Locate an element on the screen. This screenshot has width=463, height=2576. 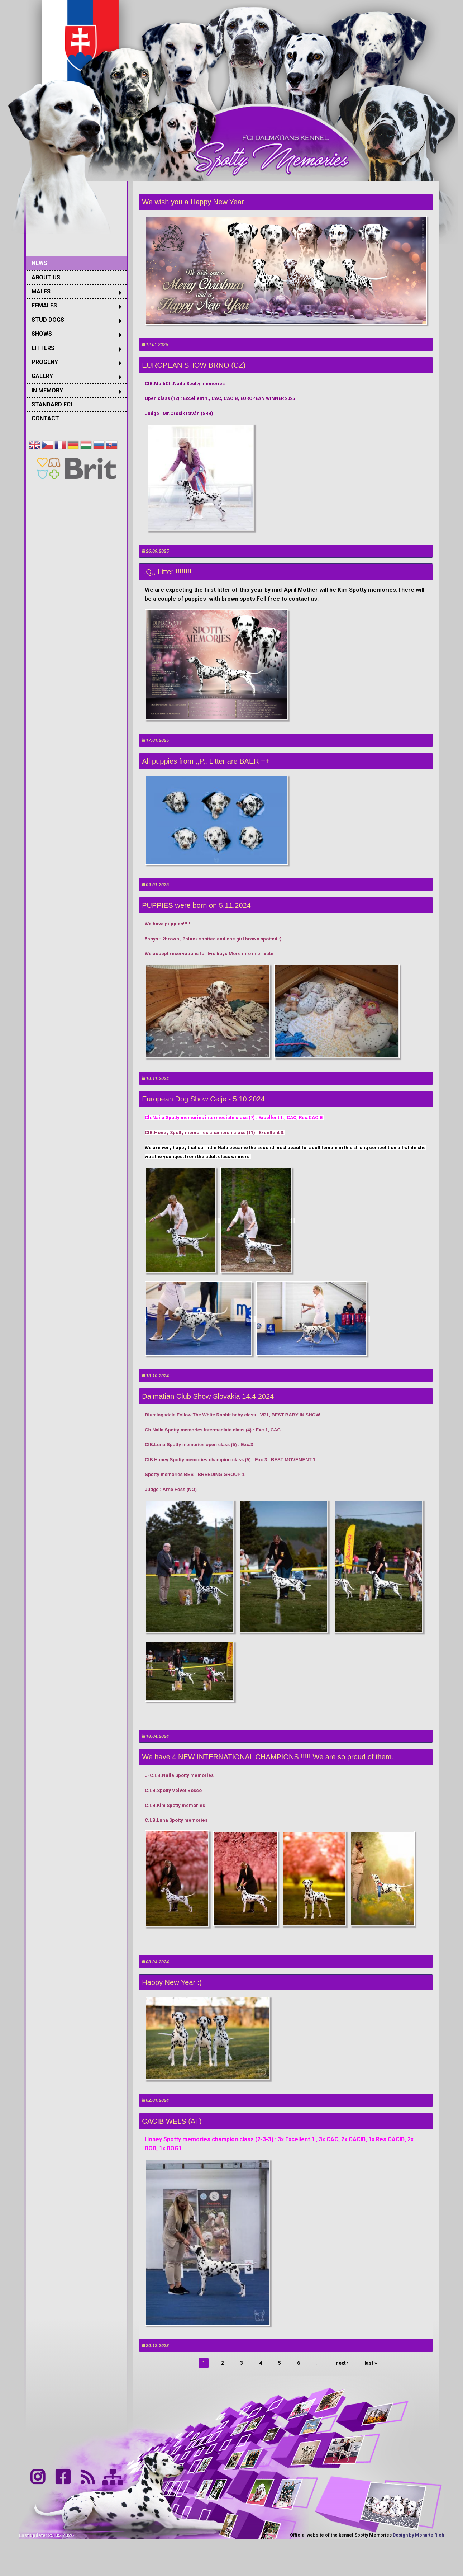
All puppies from ,,P,, Litter are BAER ++ is located at coordinates (205, 761).